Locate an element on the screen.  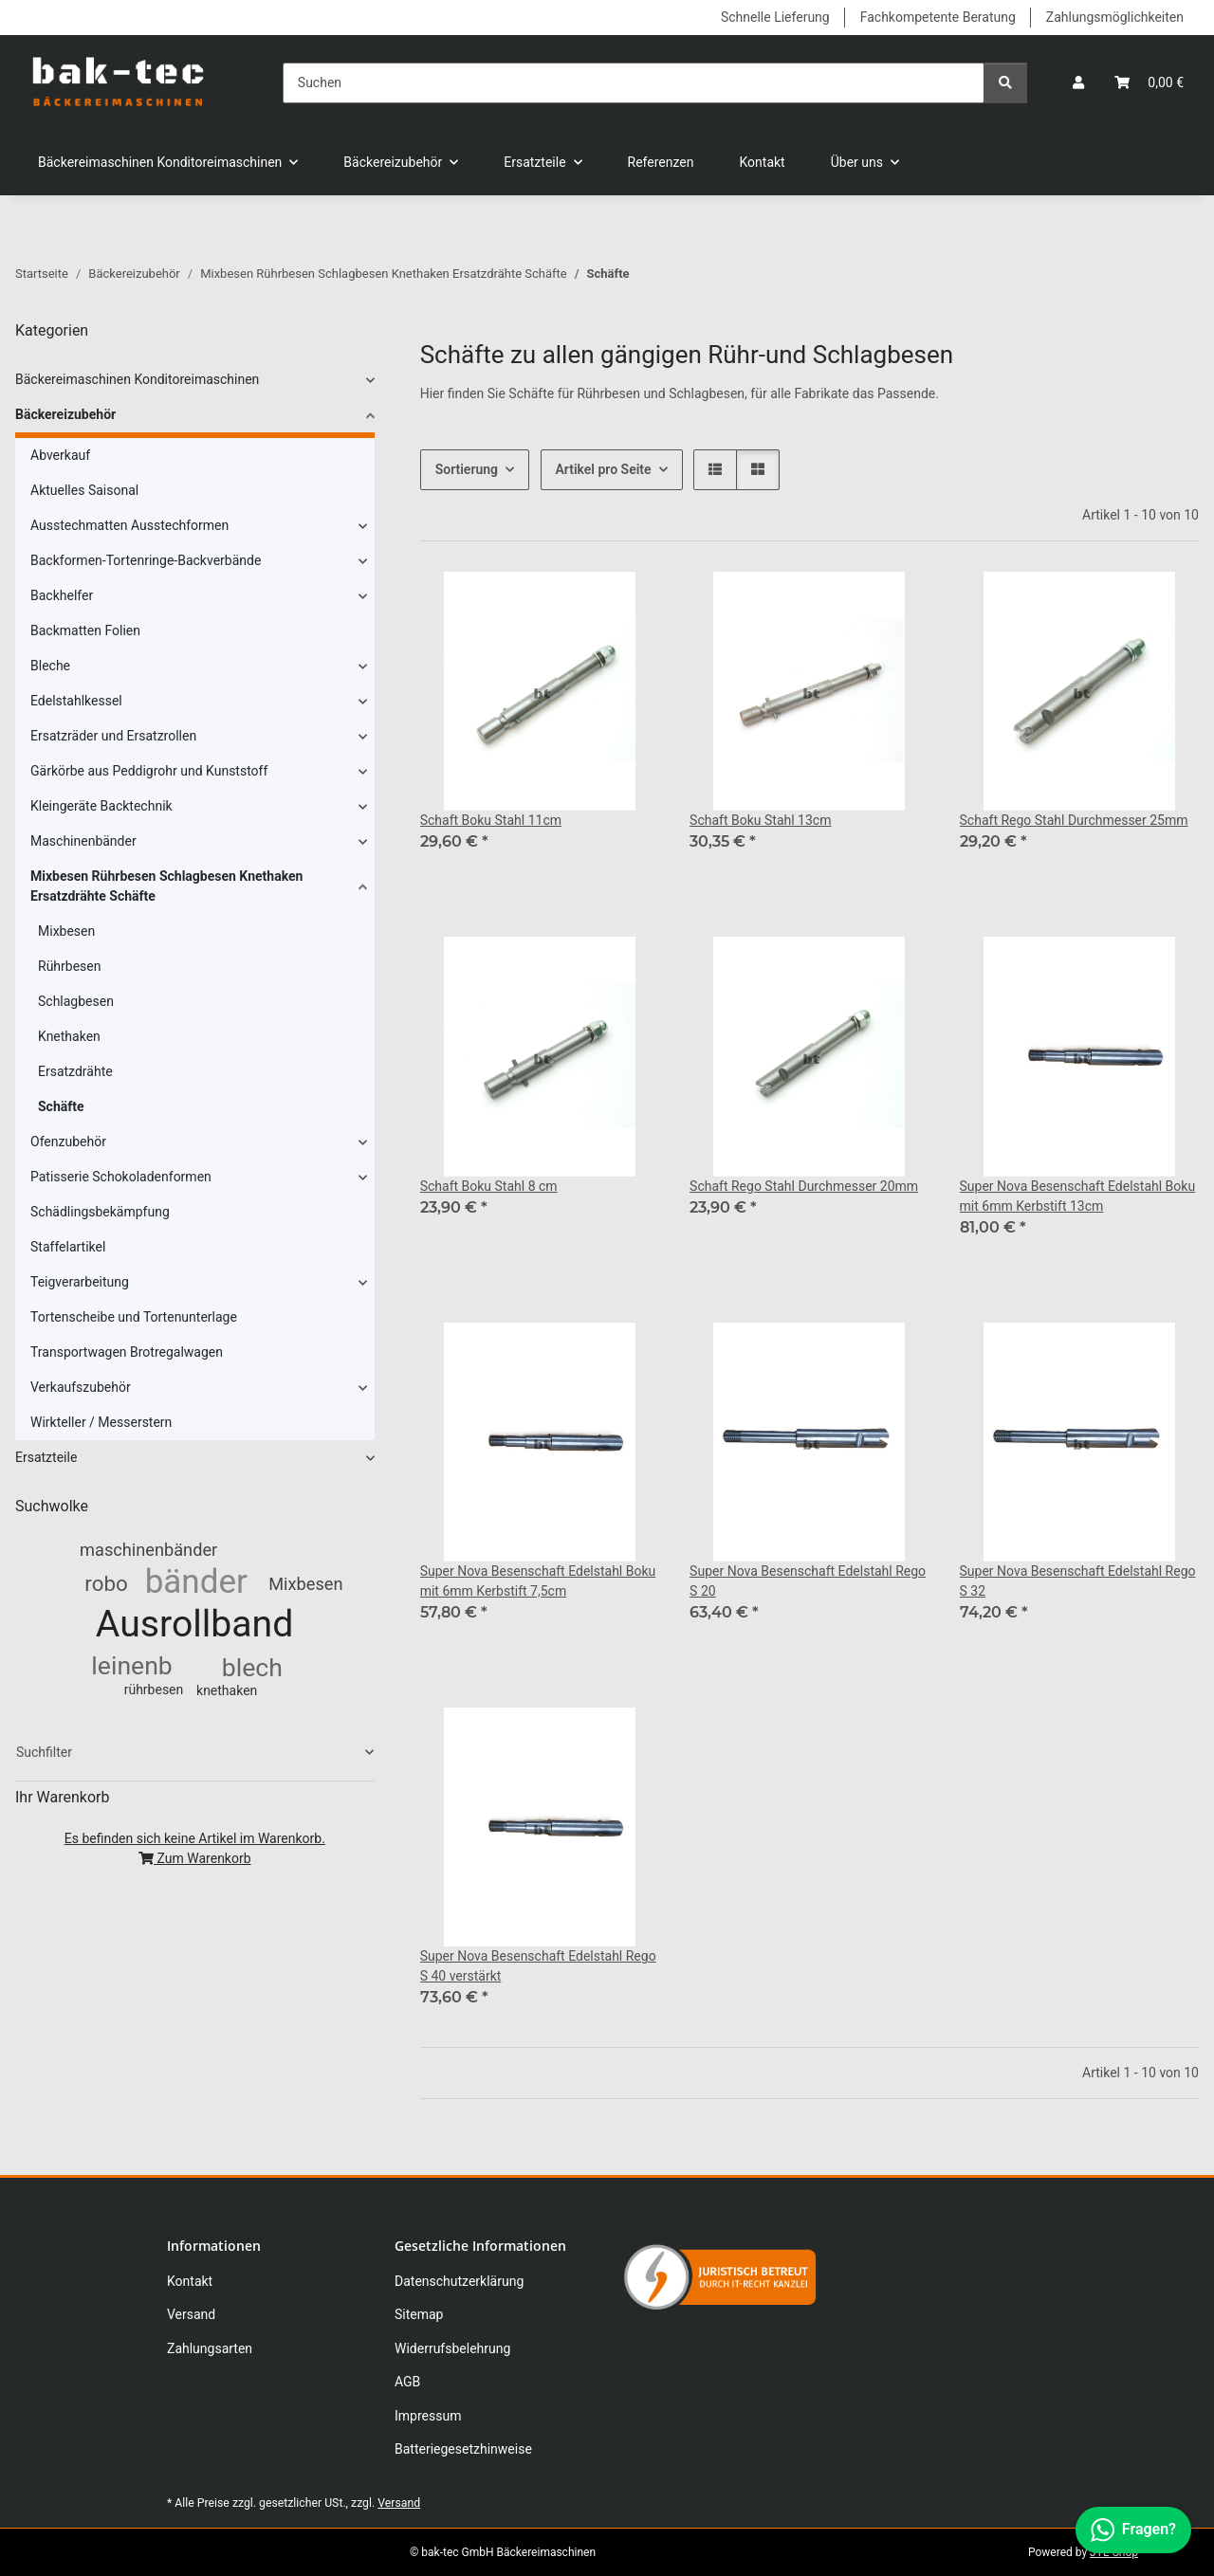
leinenb is located at coordinates (131, 1665).